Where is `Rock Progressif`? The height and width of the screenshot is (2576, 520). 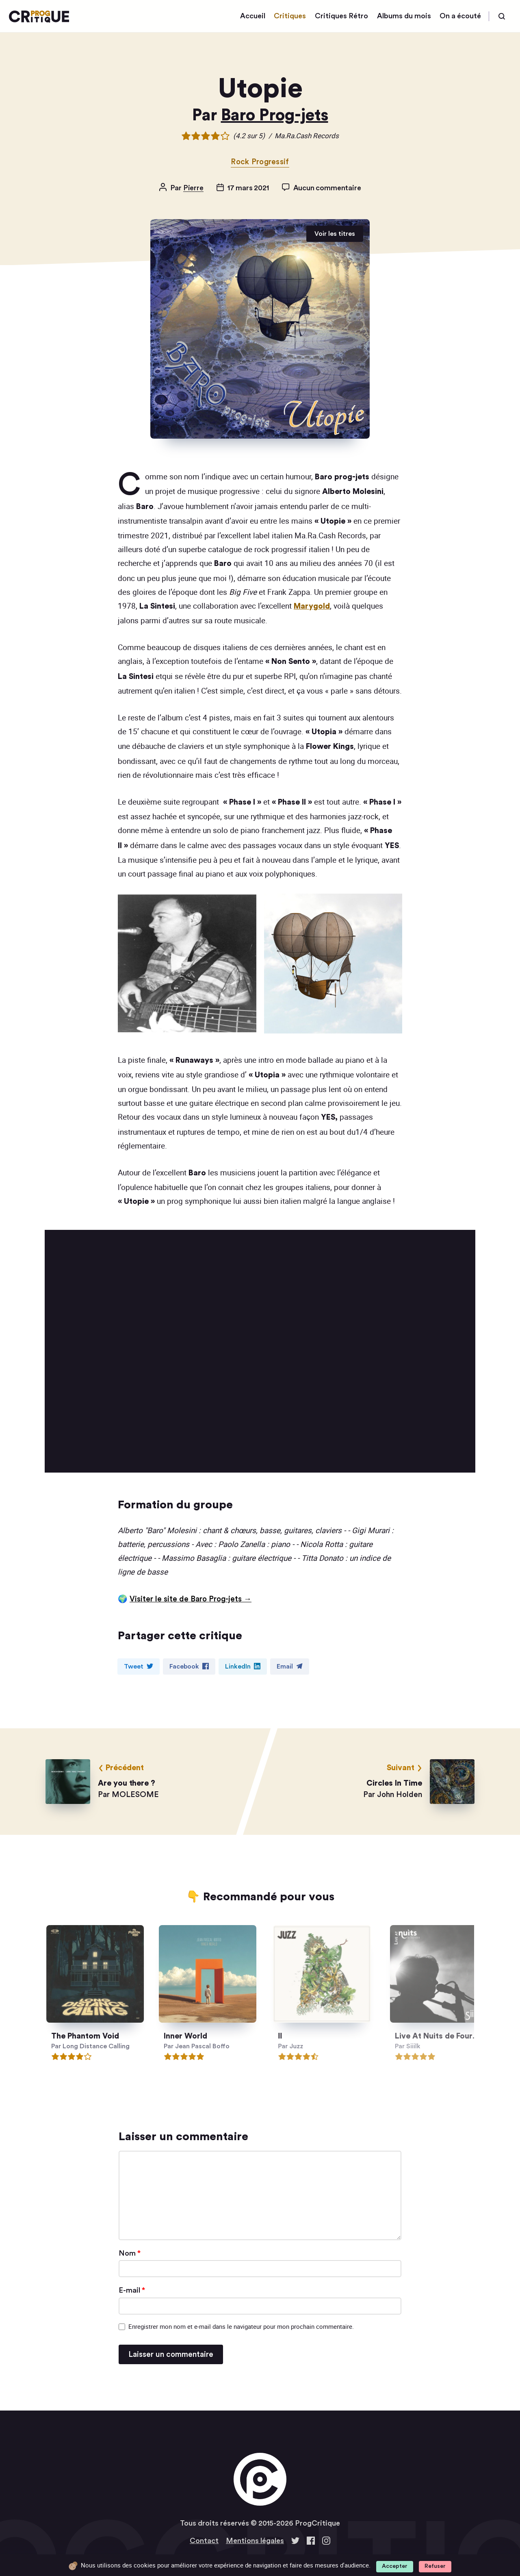
Rock Progressif is located at coordinates (260, 162).